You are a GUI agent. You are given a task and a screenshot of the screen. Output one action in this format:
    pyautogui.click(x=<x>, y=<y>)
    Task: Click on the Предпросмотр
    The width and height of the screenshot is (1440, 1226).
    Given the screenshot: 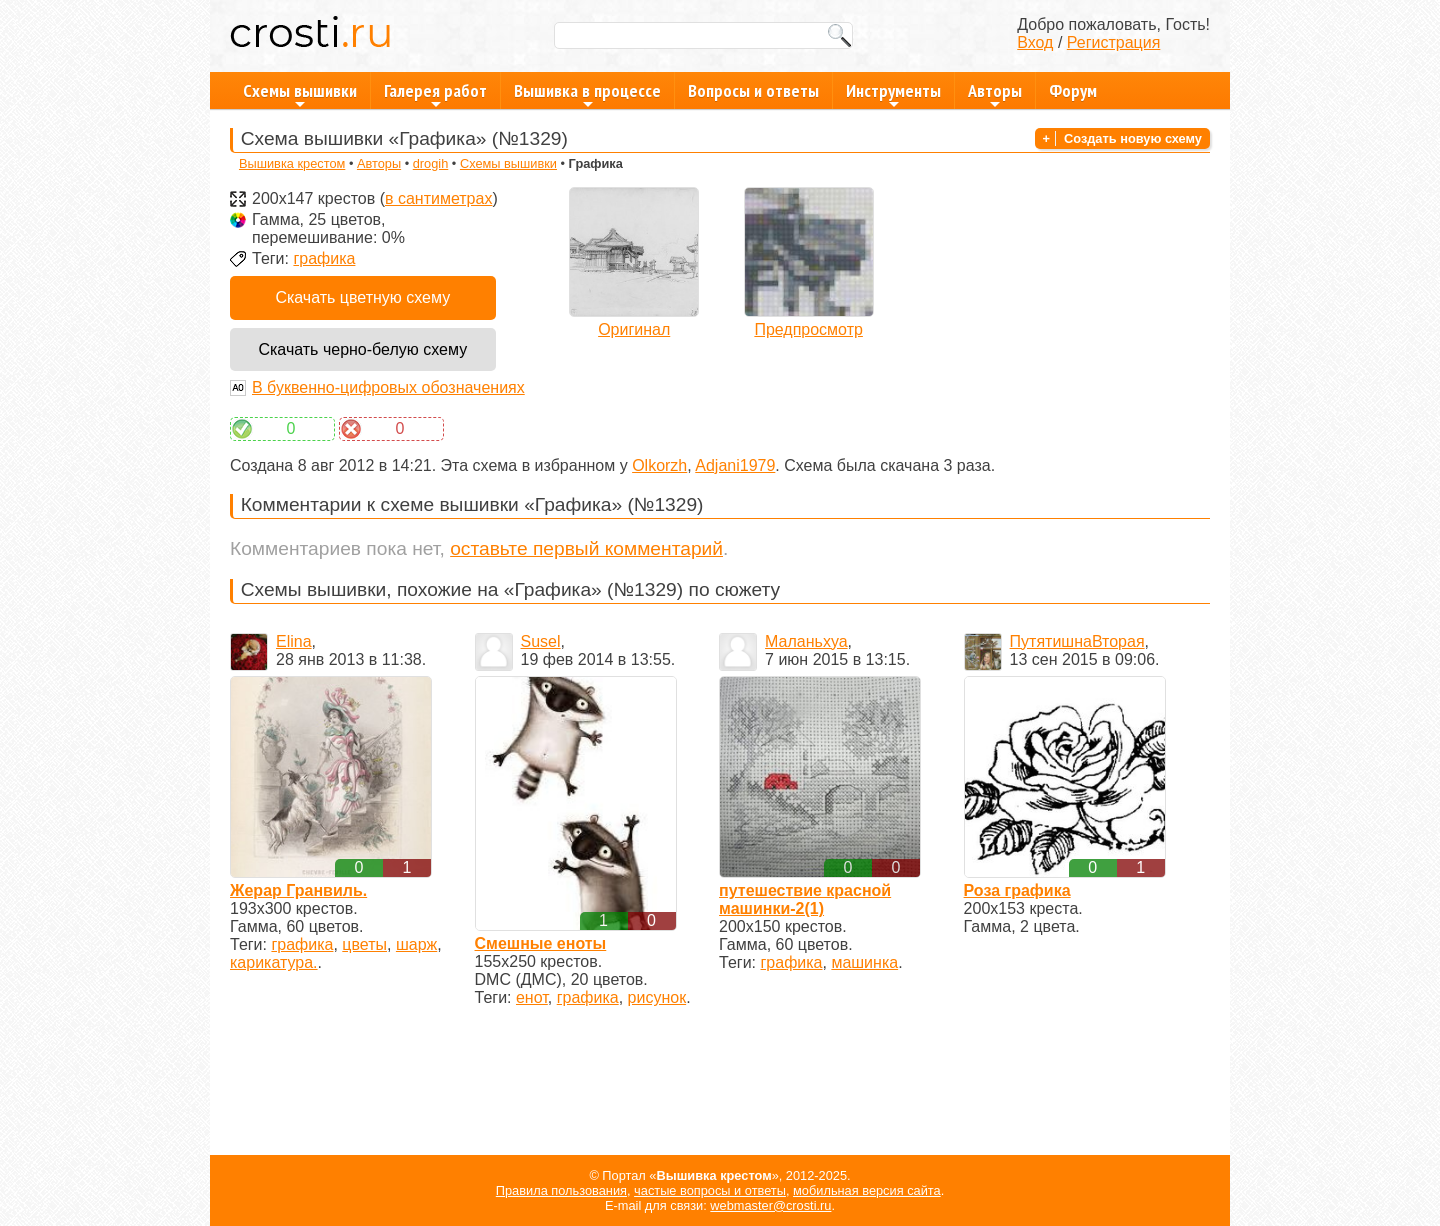 What is the action you would take?
    pyautogui.click(x=808, y=329)
    